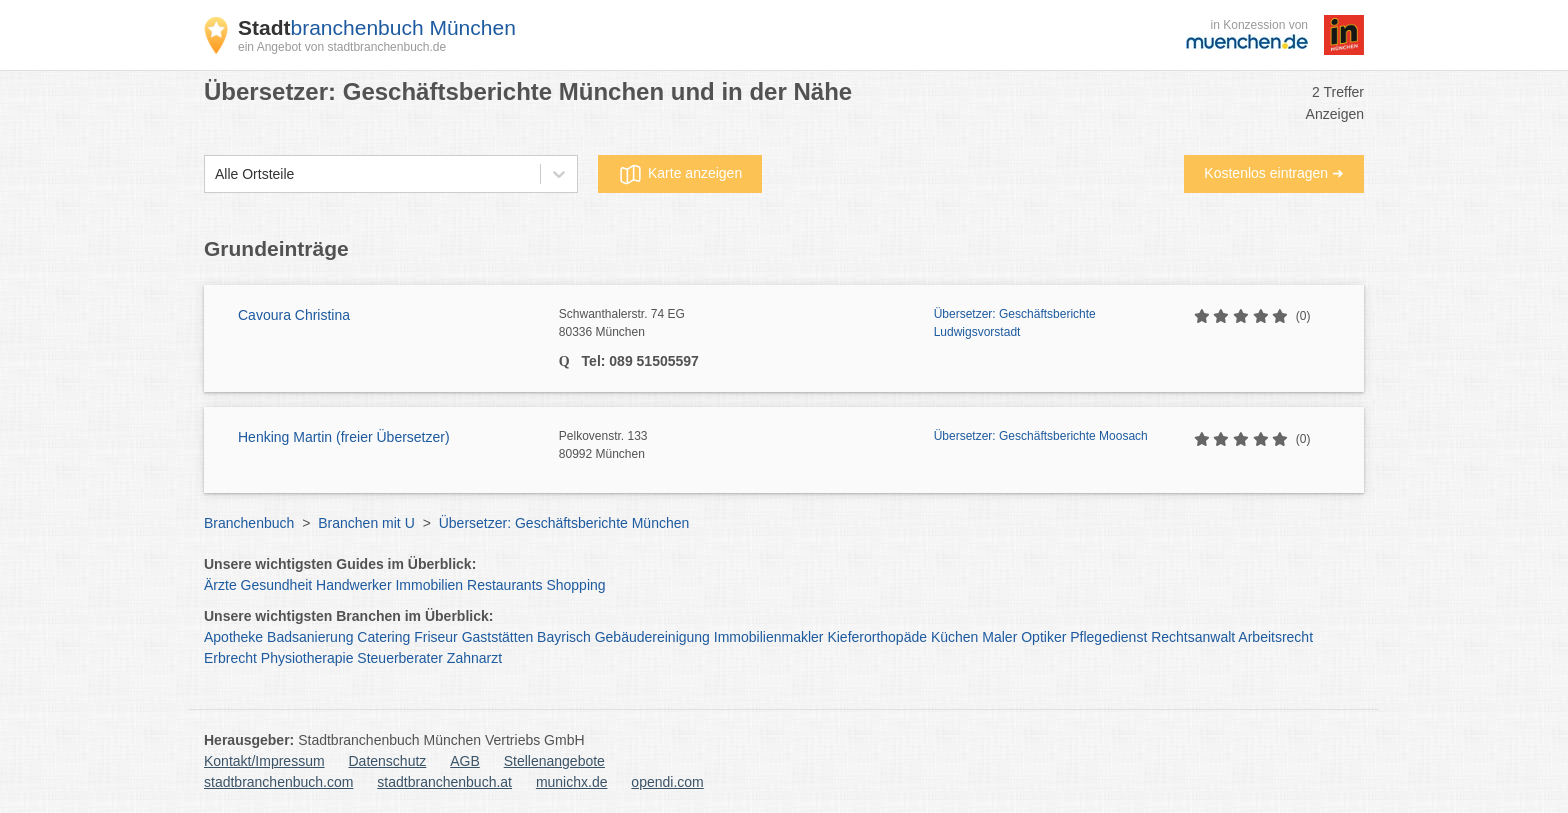 This screenshot has height=813, width=1568. Describe the element at coordinates (278, 782) in the screenshot. I see `stadtbranchenbuch.com` at that location.